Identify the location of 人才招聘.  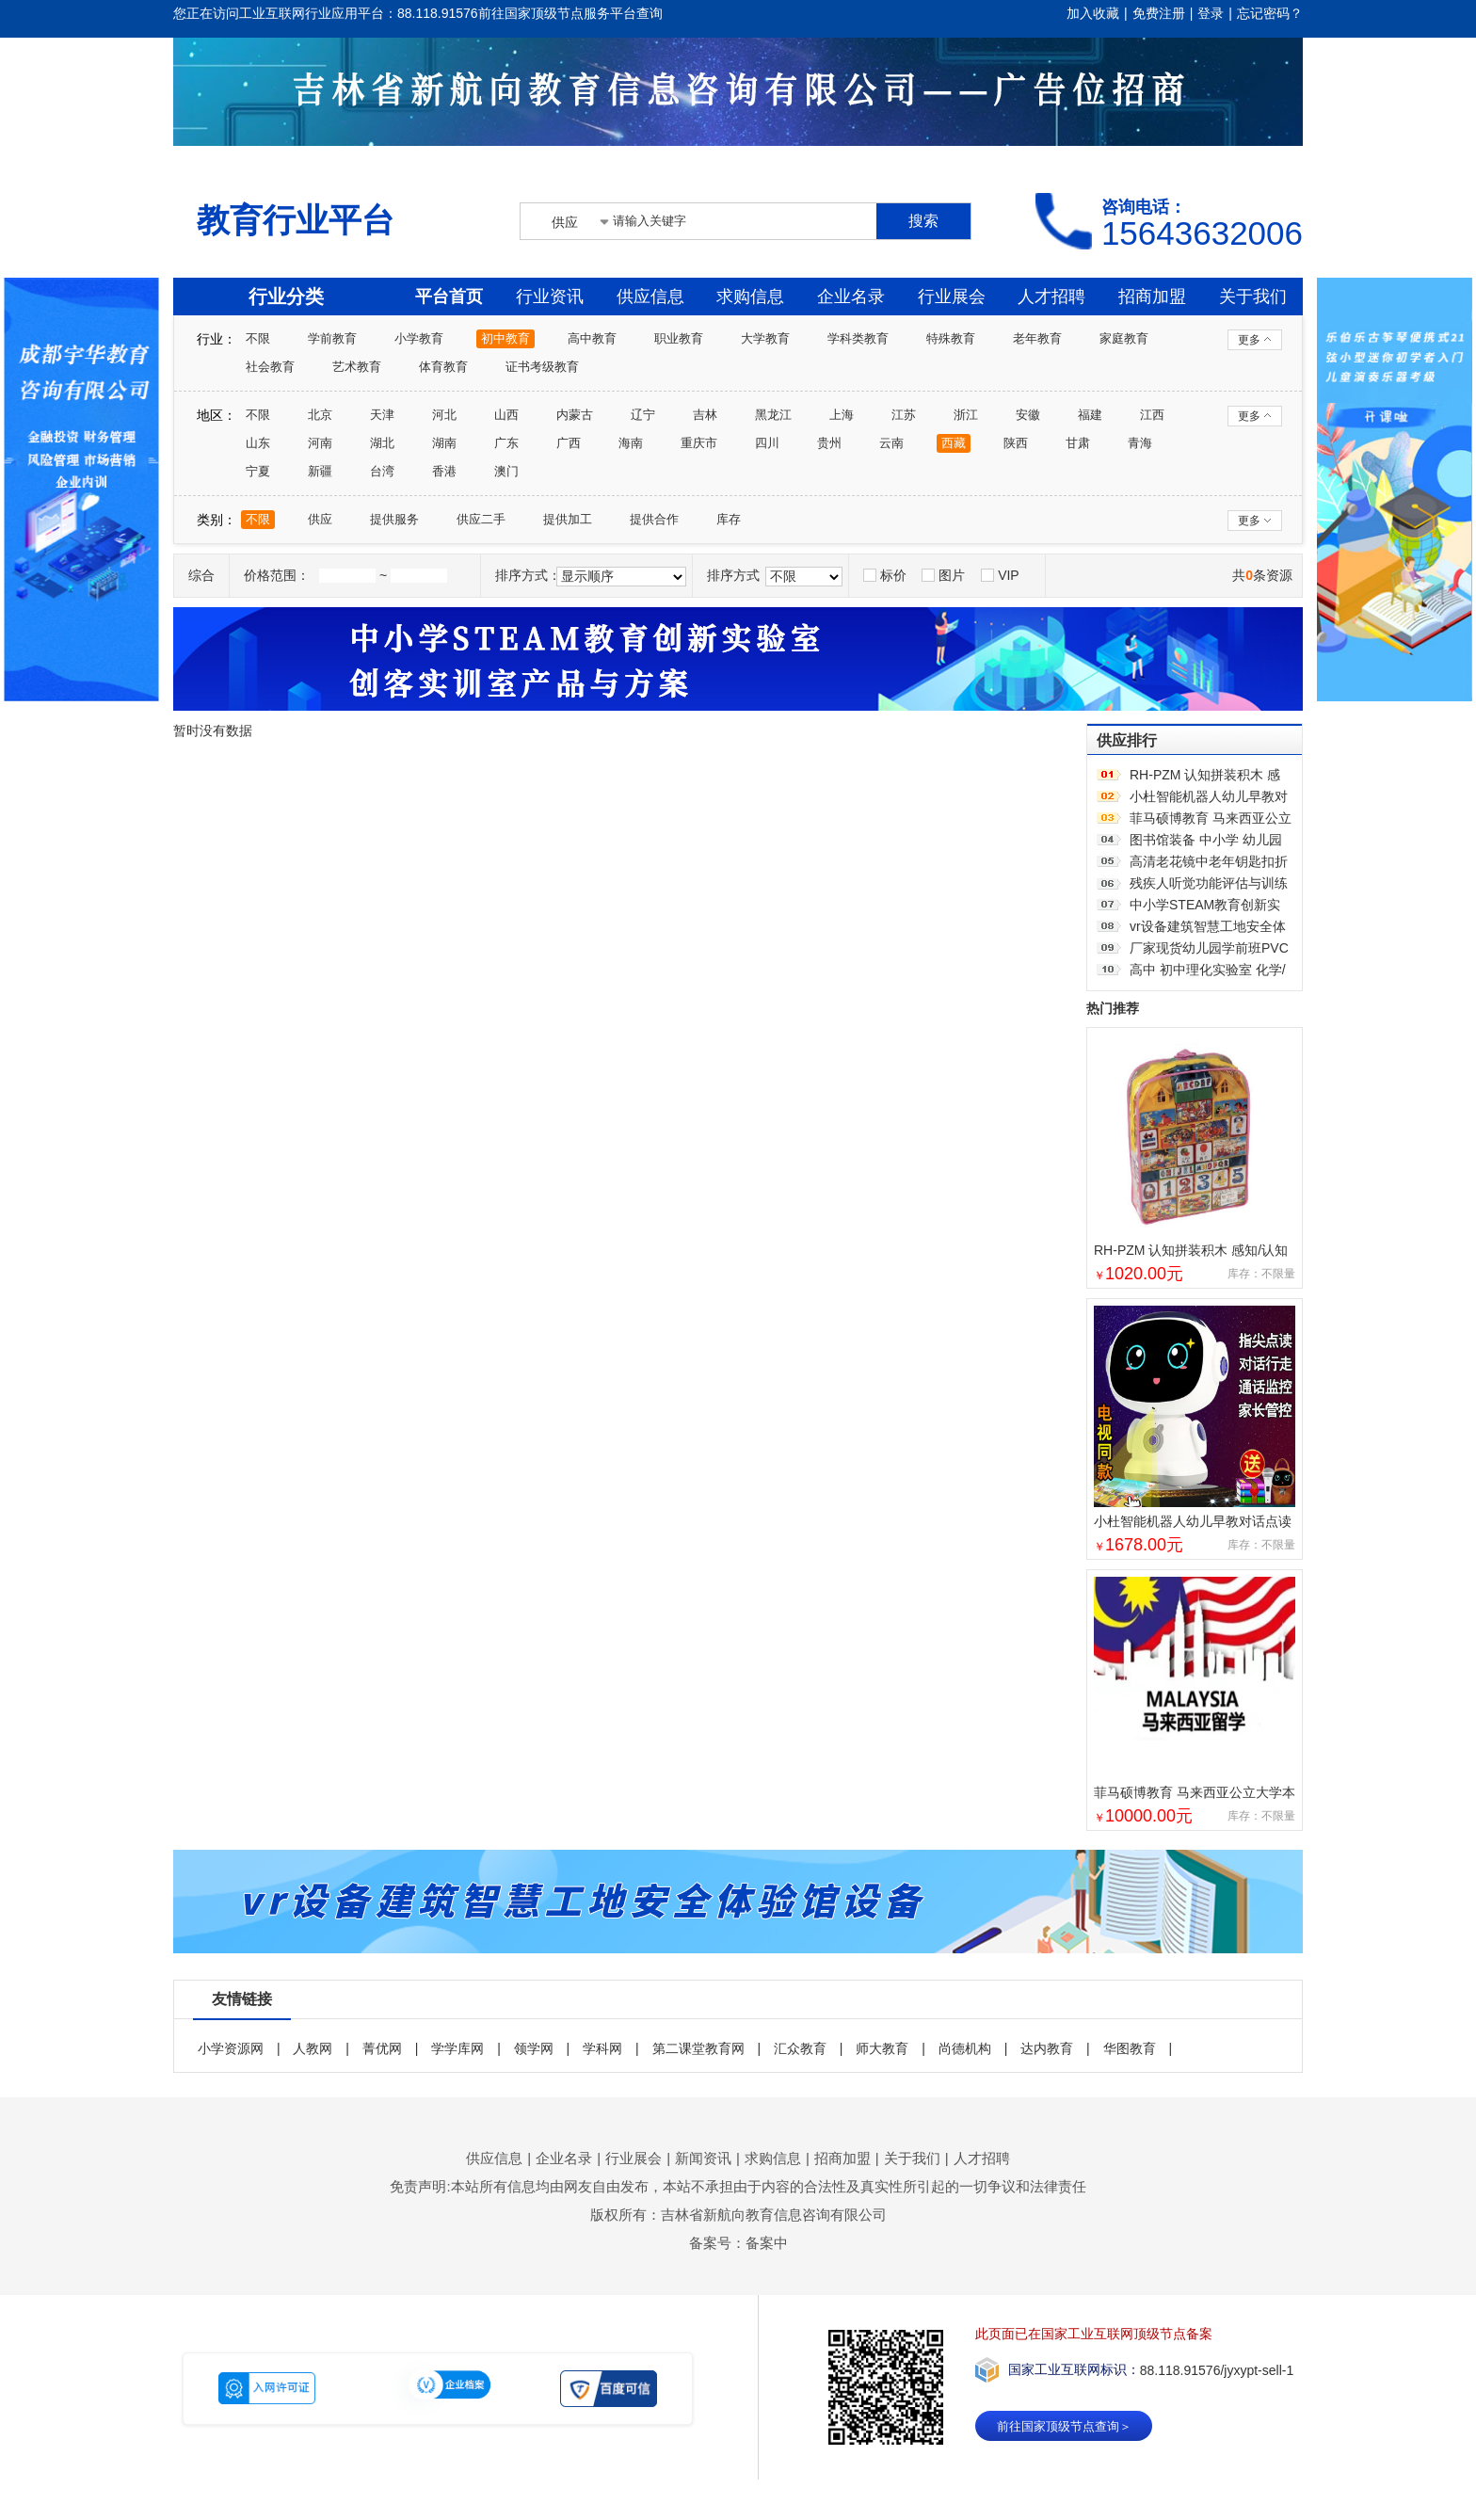
(1051, 296).